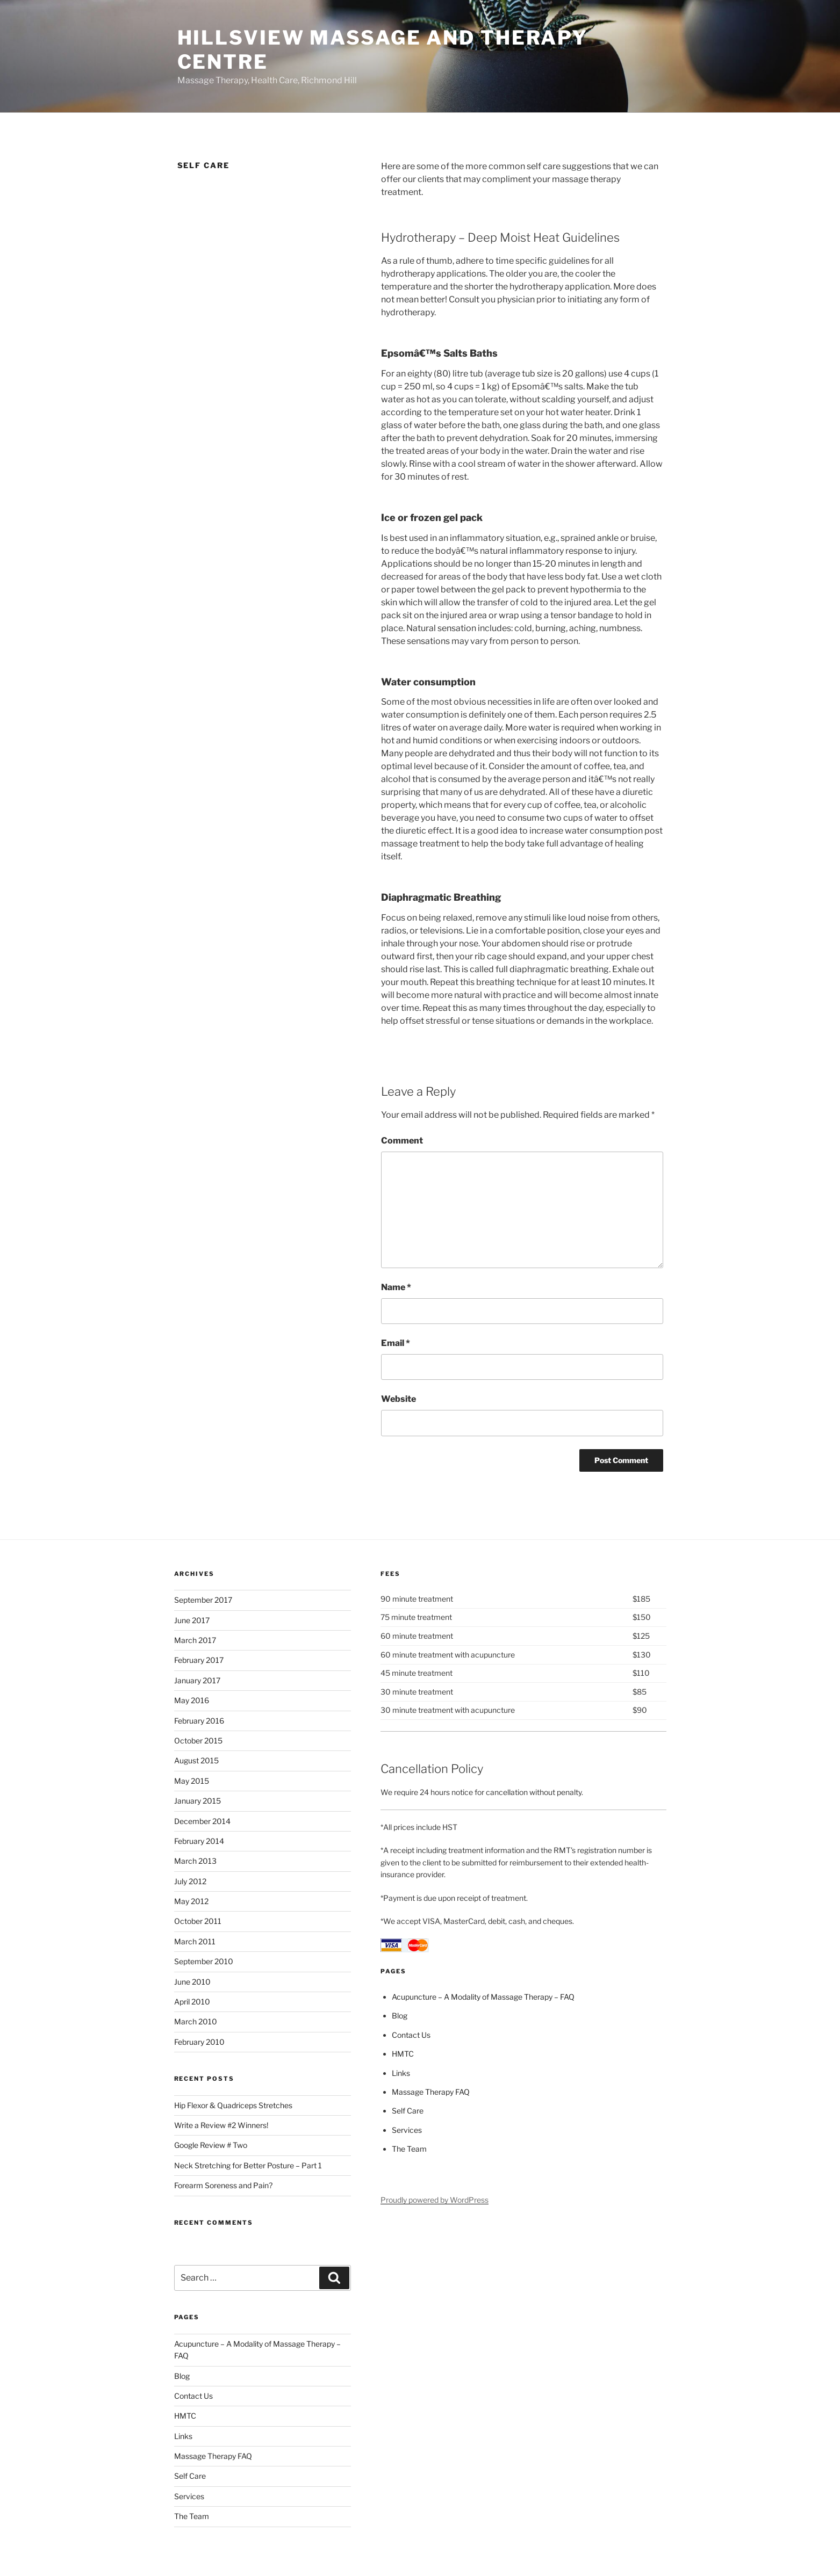 Image resolution: width=840 pixels, height=2576 pixels. I want to click on Google Review # Two, so click(210, 2145).